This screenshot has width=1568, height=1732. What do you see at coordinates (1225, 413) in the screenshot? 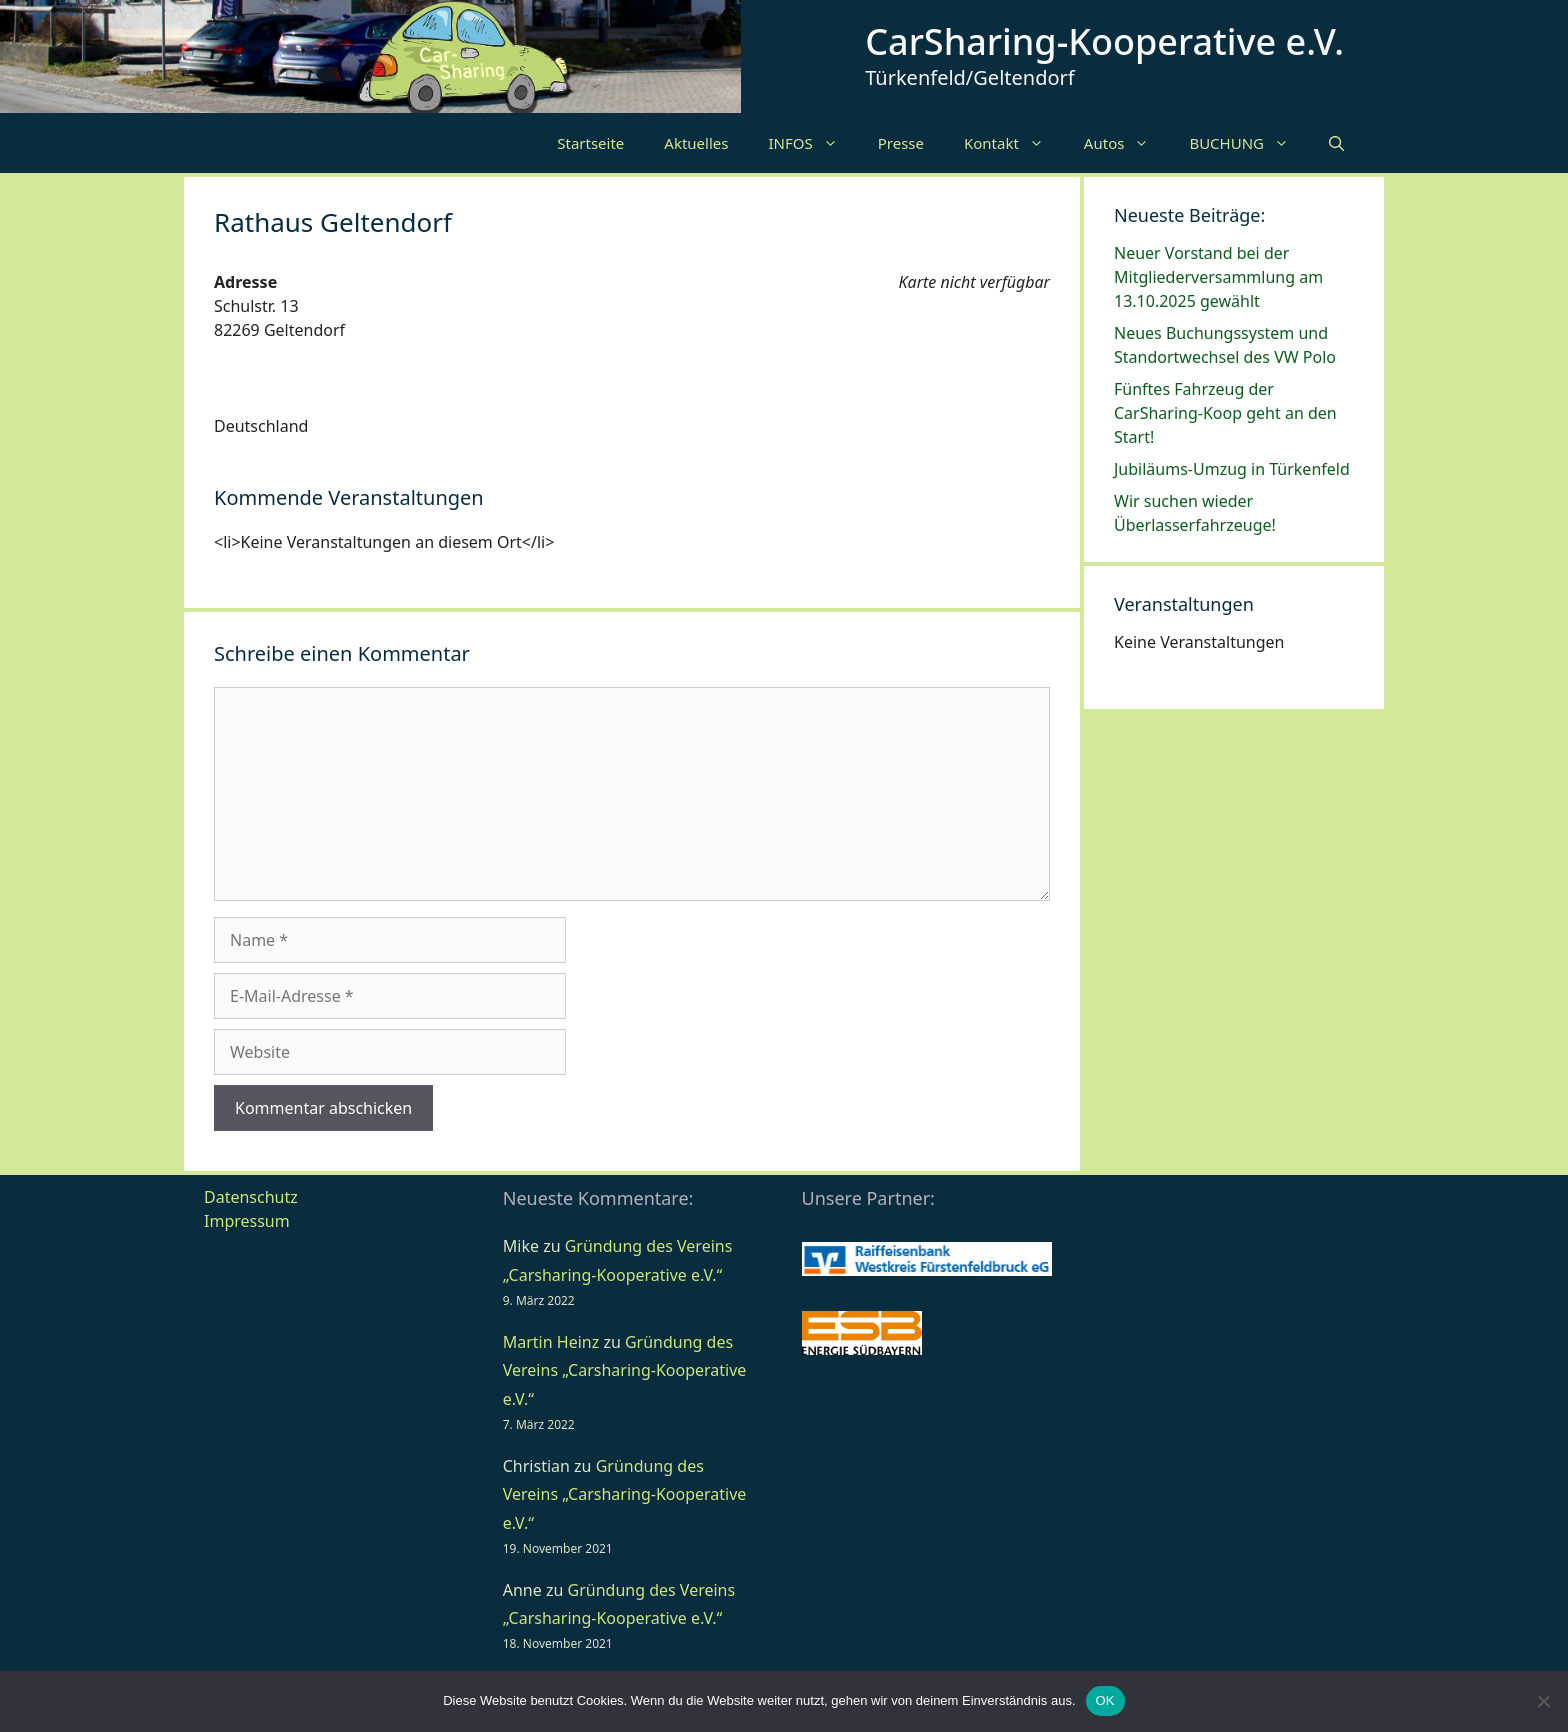
I see `Fünftes Fahrzeug der CarSharing-Koop geht an den Start!` at bounding box center [1225, 413].